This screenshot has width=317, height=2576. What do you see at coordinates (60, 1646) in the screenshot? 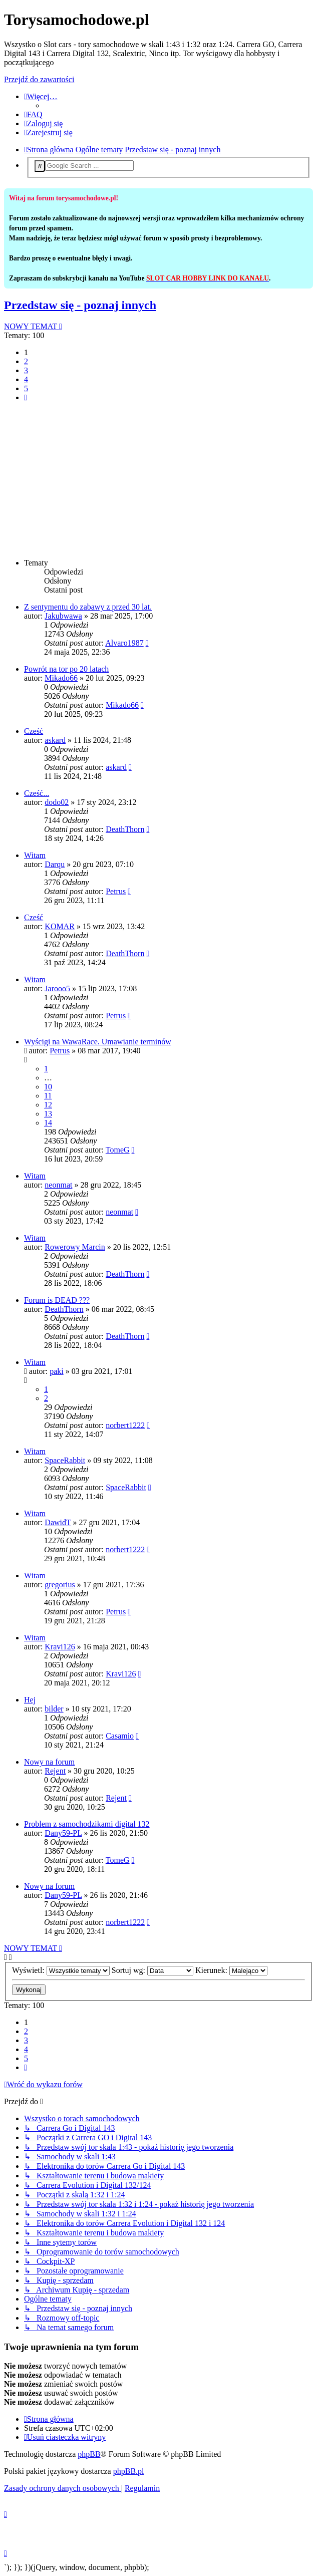
I see `Kravi126` at bounding box center [60, 1646].